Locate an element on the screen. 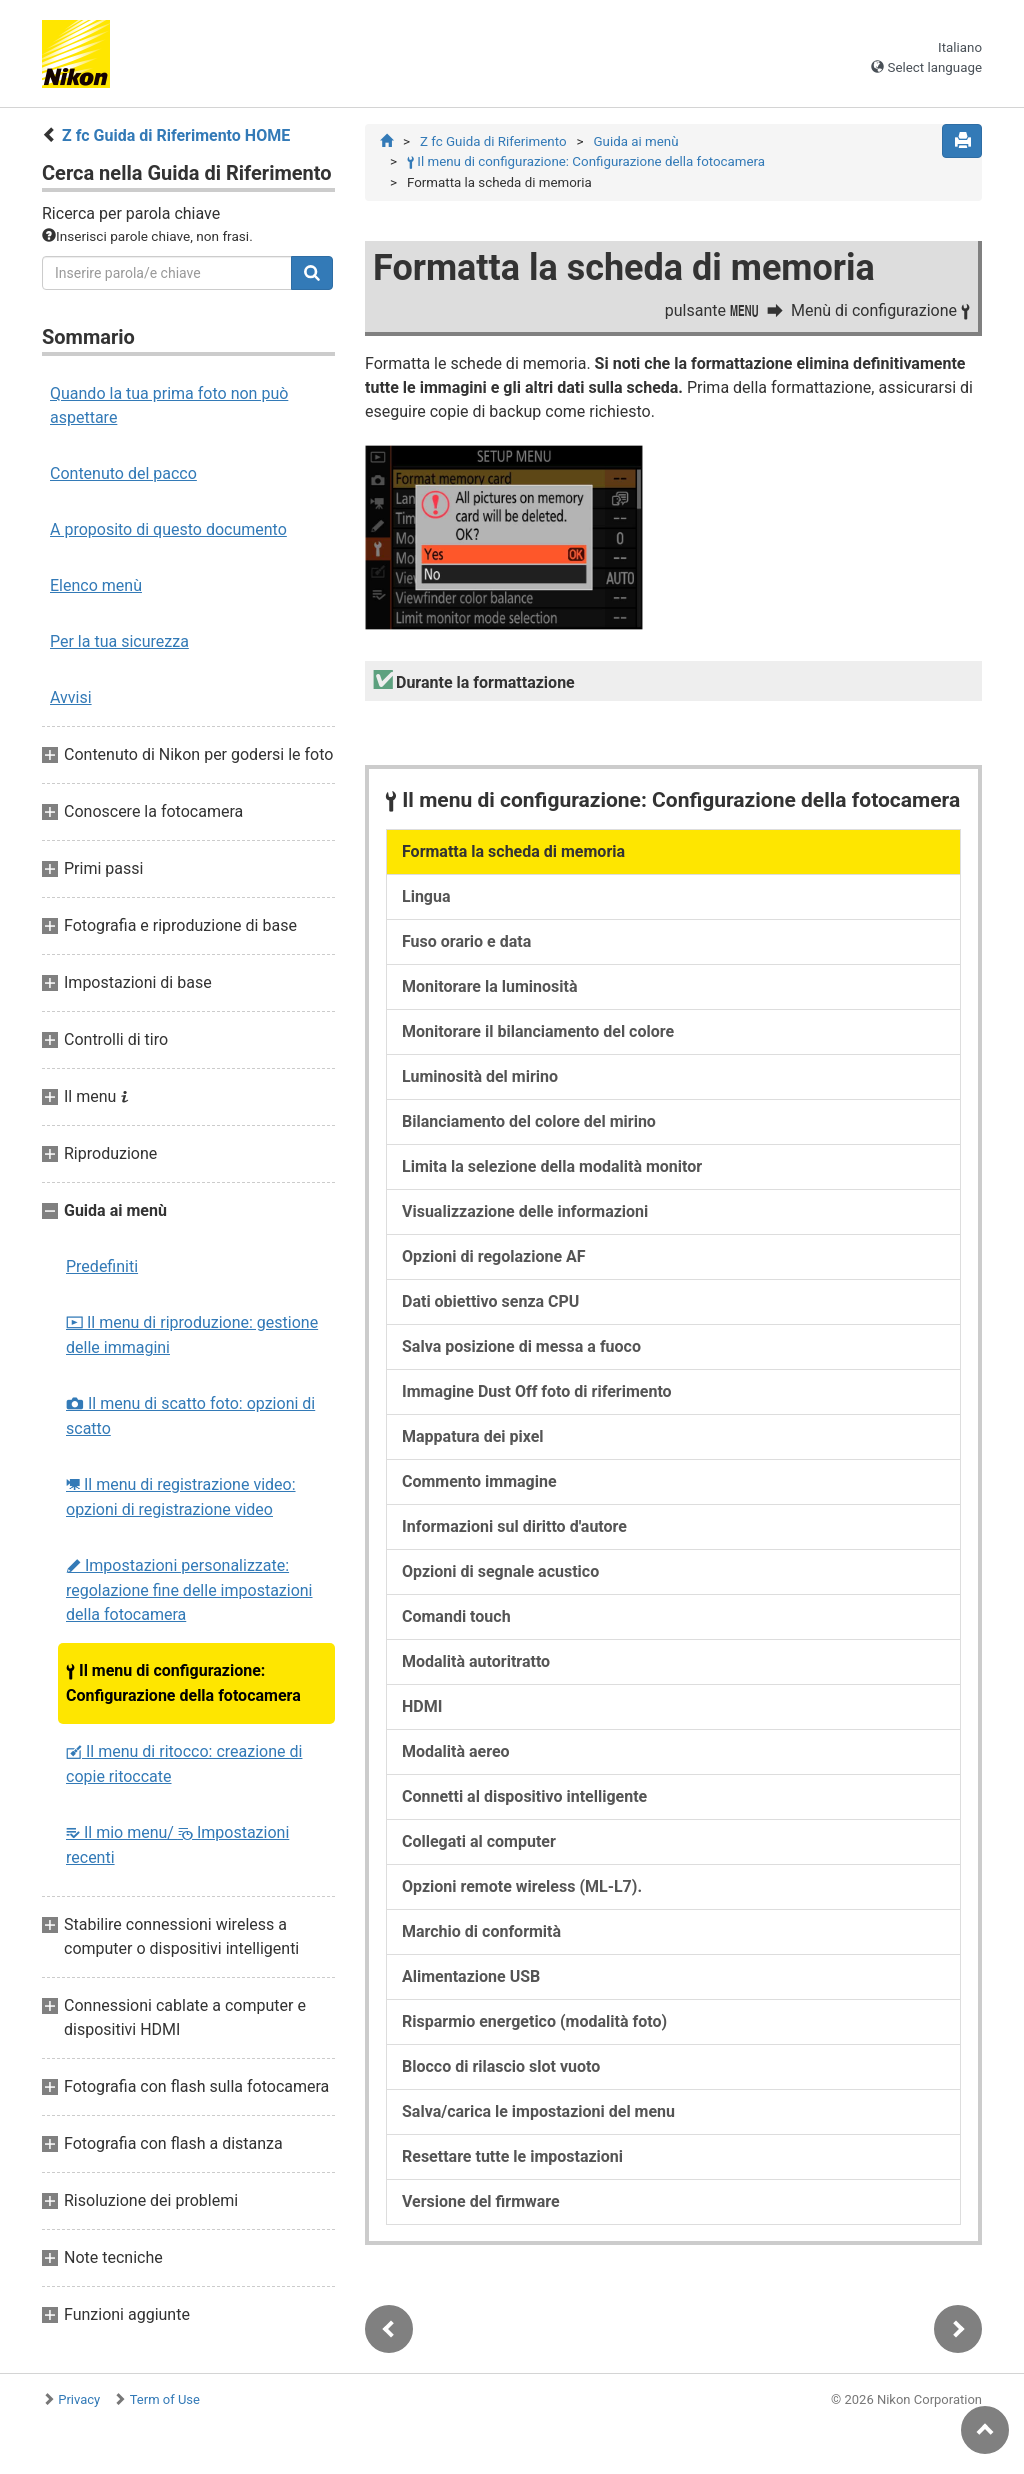 This screenshot has height=2474, width=1024. Contenuto del pacco is located at coordinates (123, 473).